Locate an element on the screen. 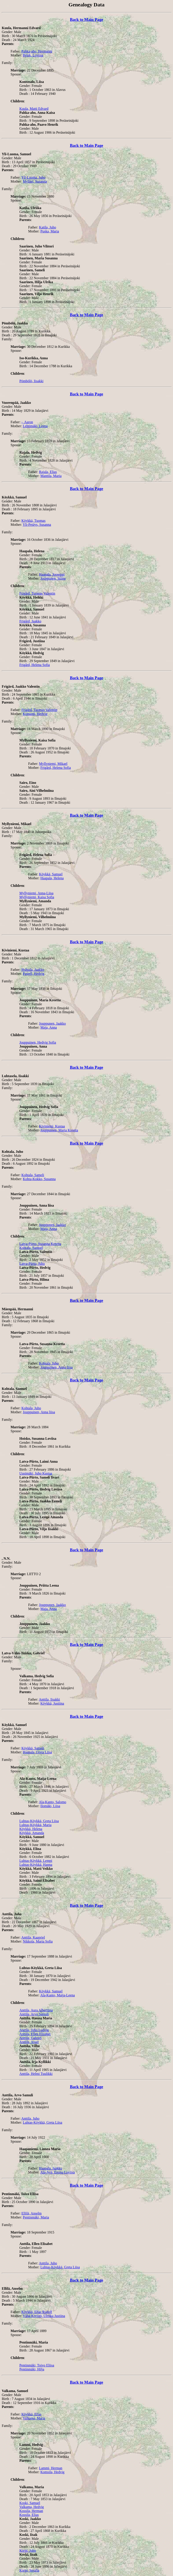 The height and width of the screenshot is (2576, 173). Pastell, Hedvig is located at coordinates (33, 973).